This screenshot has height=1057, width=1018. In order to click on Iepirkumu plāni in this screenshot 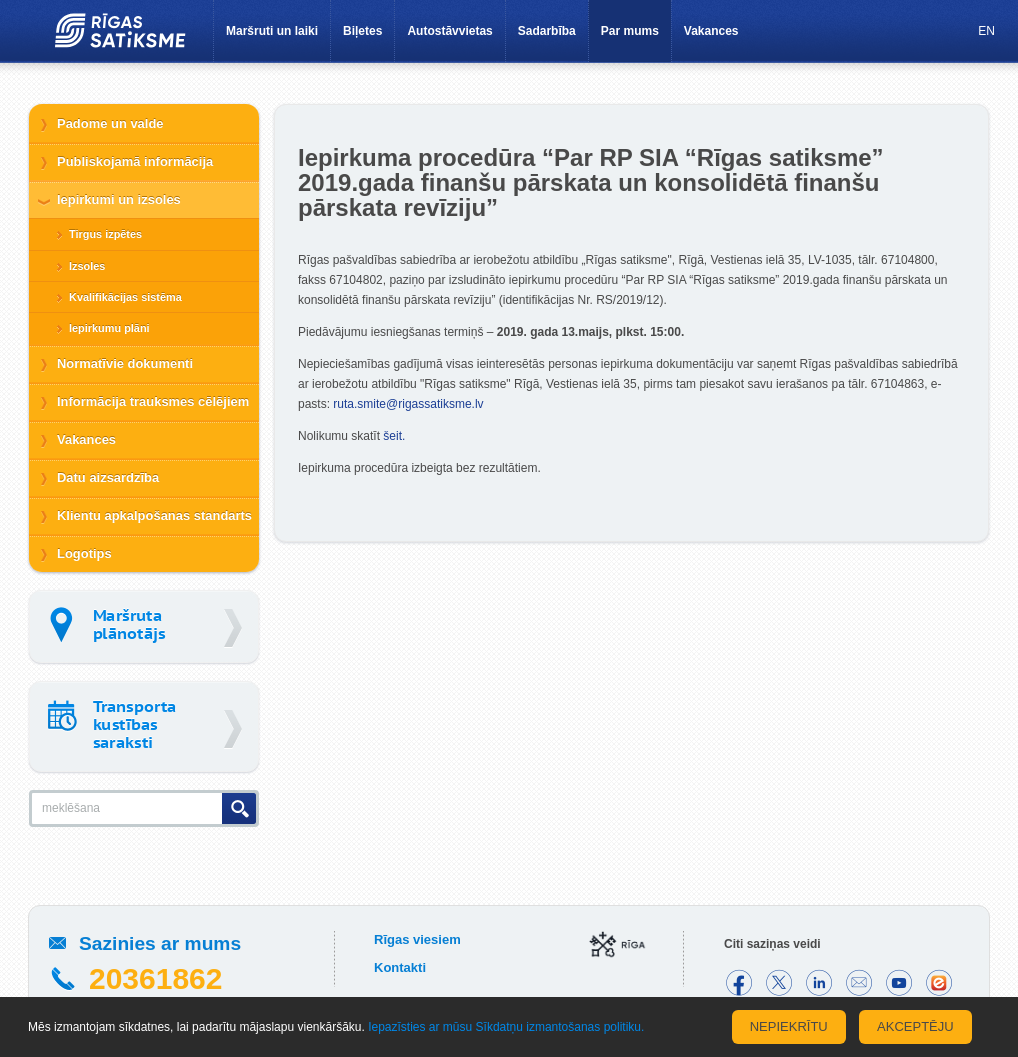, I will do `click(109, 328)`.